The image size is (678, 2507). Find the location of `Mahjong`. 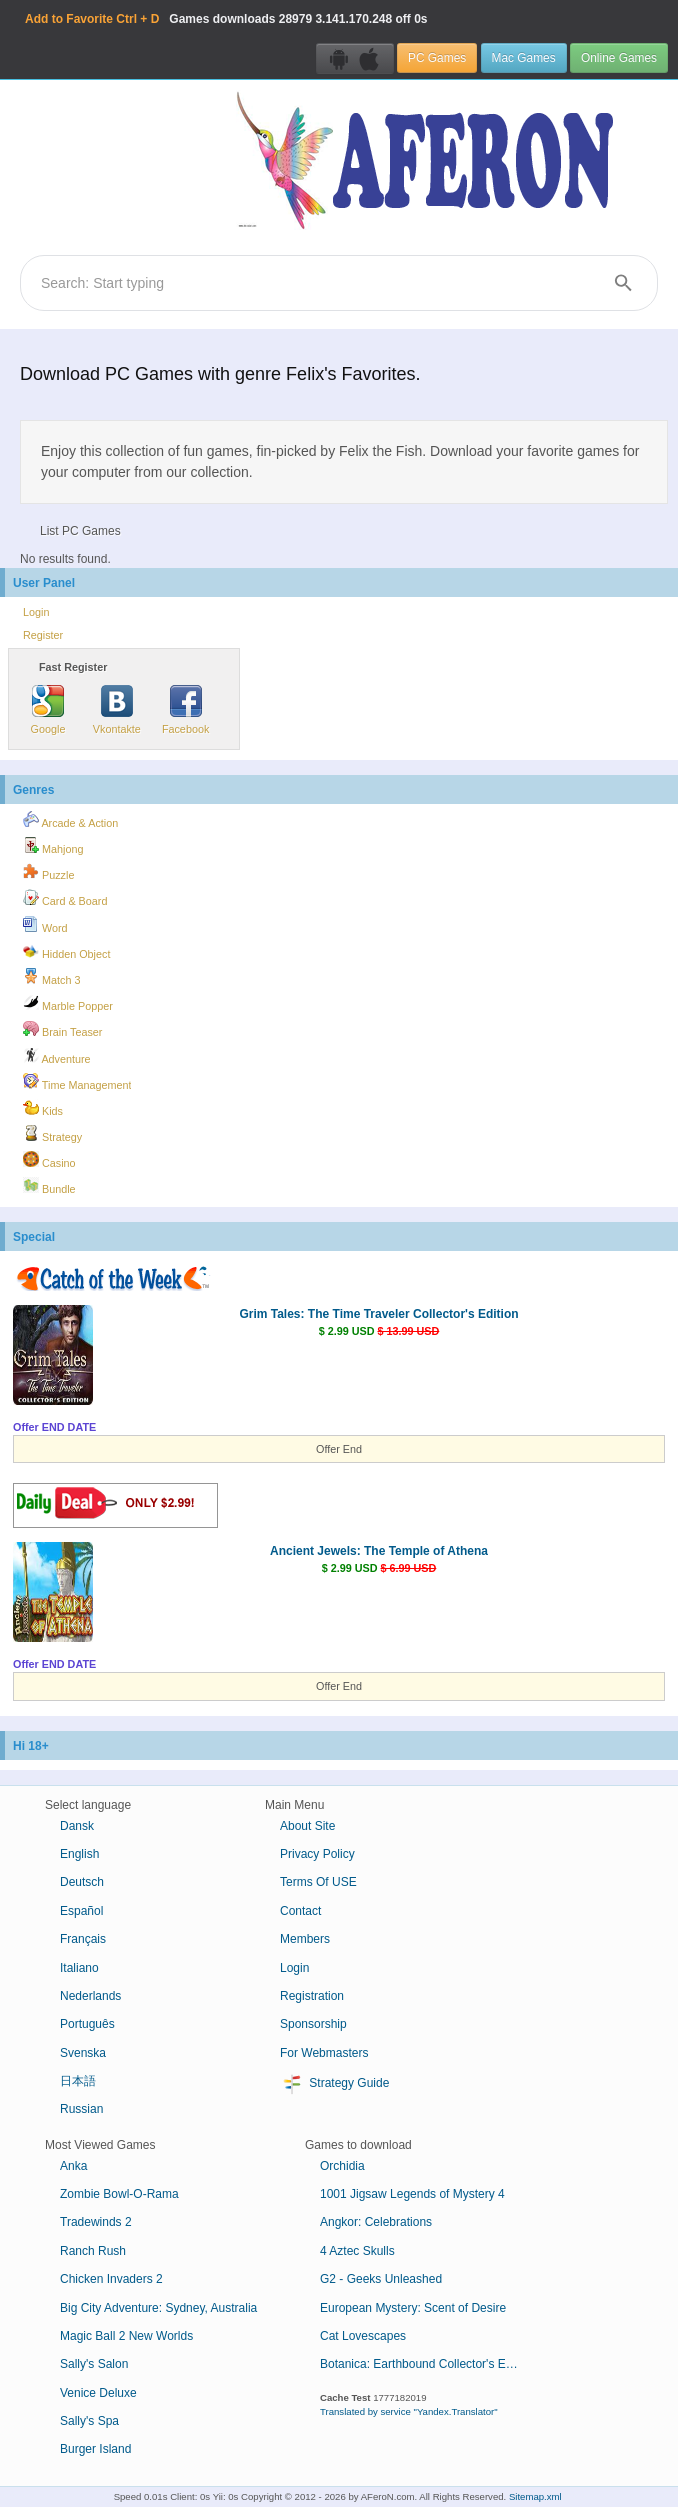

Mahjong is located at coordinates (53, 846).